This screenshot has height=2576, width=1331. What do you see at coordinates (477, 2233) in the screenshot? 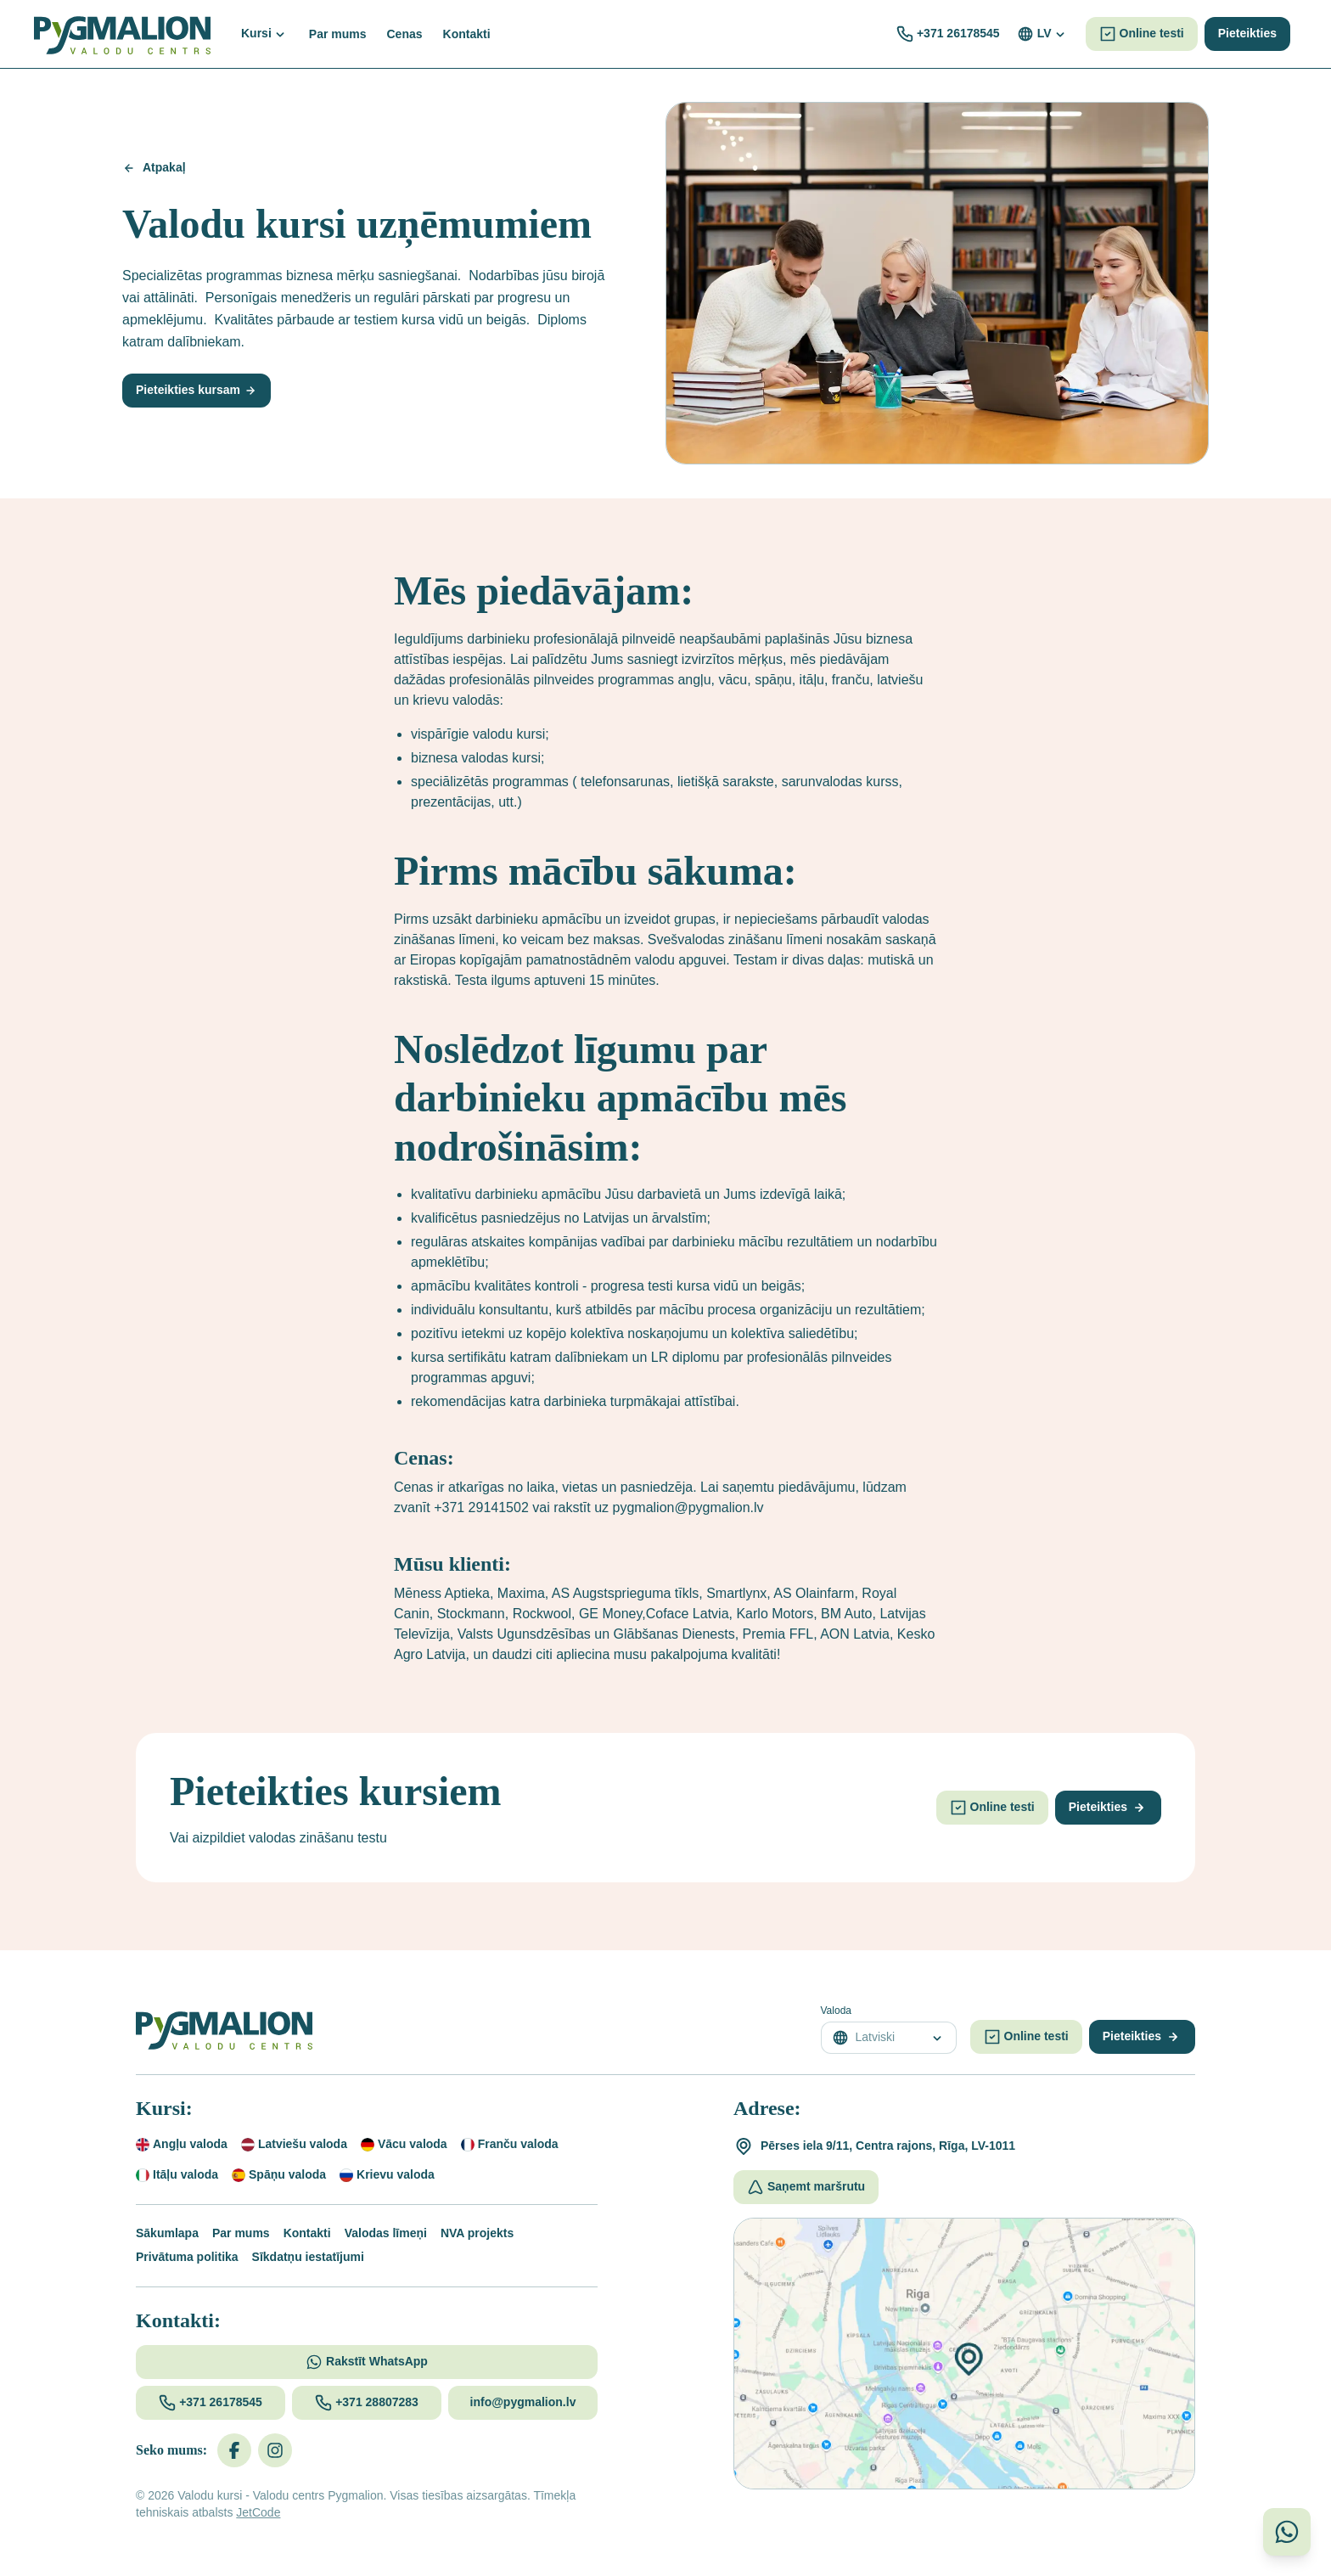
I see `NVA projekts` at bounding box center [477, 2233].